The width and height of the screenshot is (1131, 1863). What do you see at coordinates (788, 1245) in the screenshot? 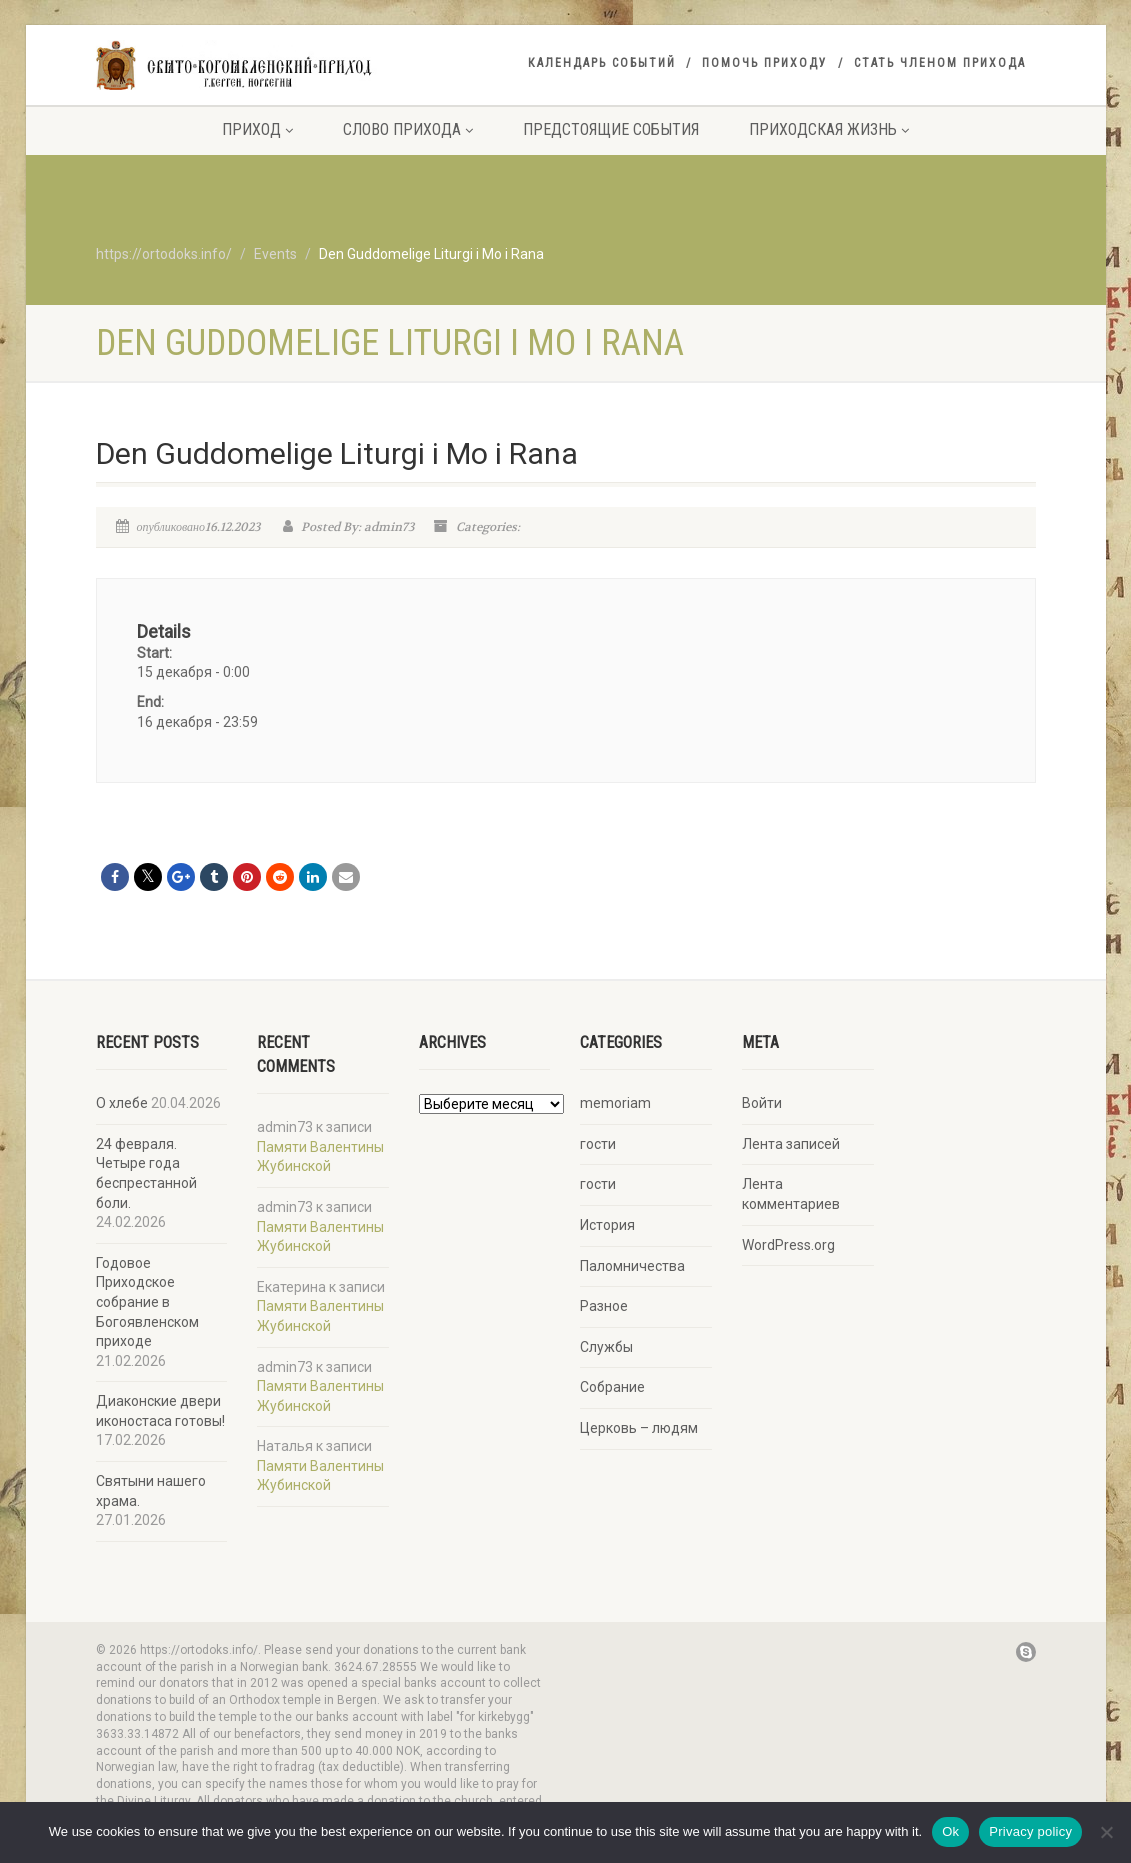
I see `WordPress.org` at bounding box center [788, 1245].